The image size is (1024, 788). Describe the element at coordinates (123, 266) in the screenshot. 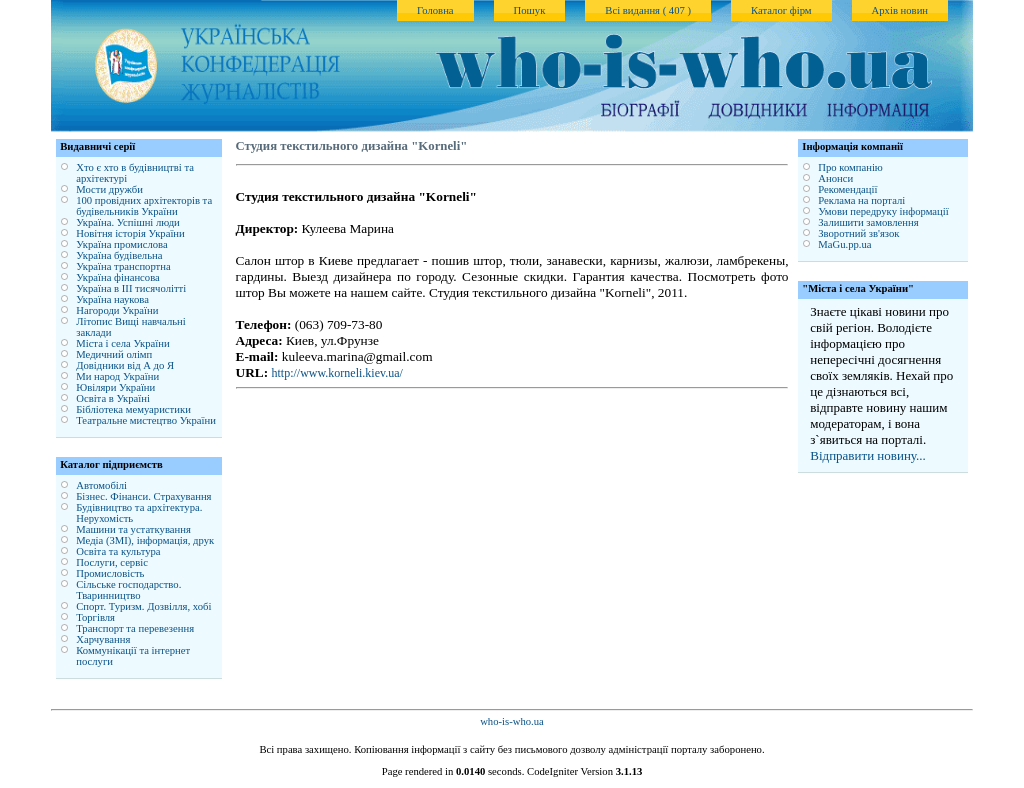

I see `Україна транспортна` at that location.